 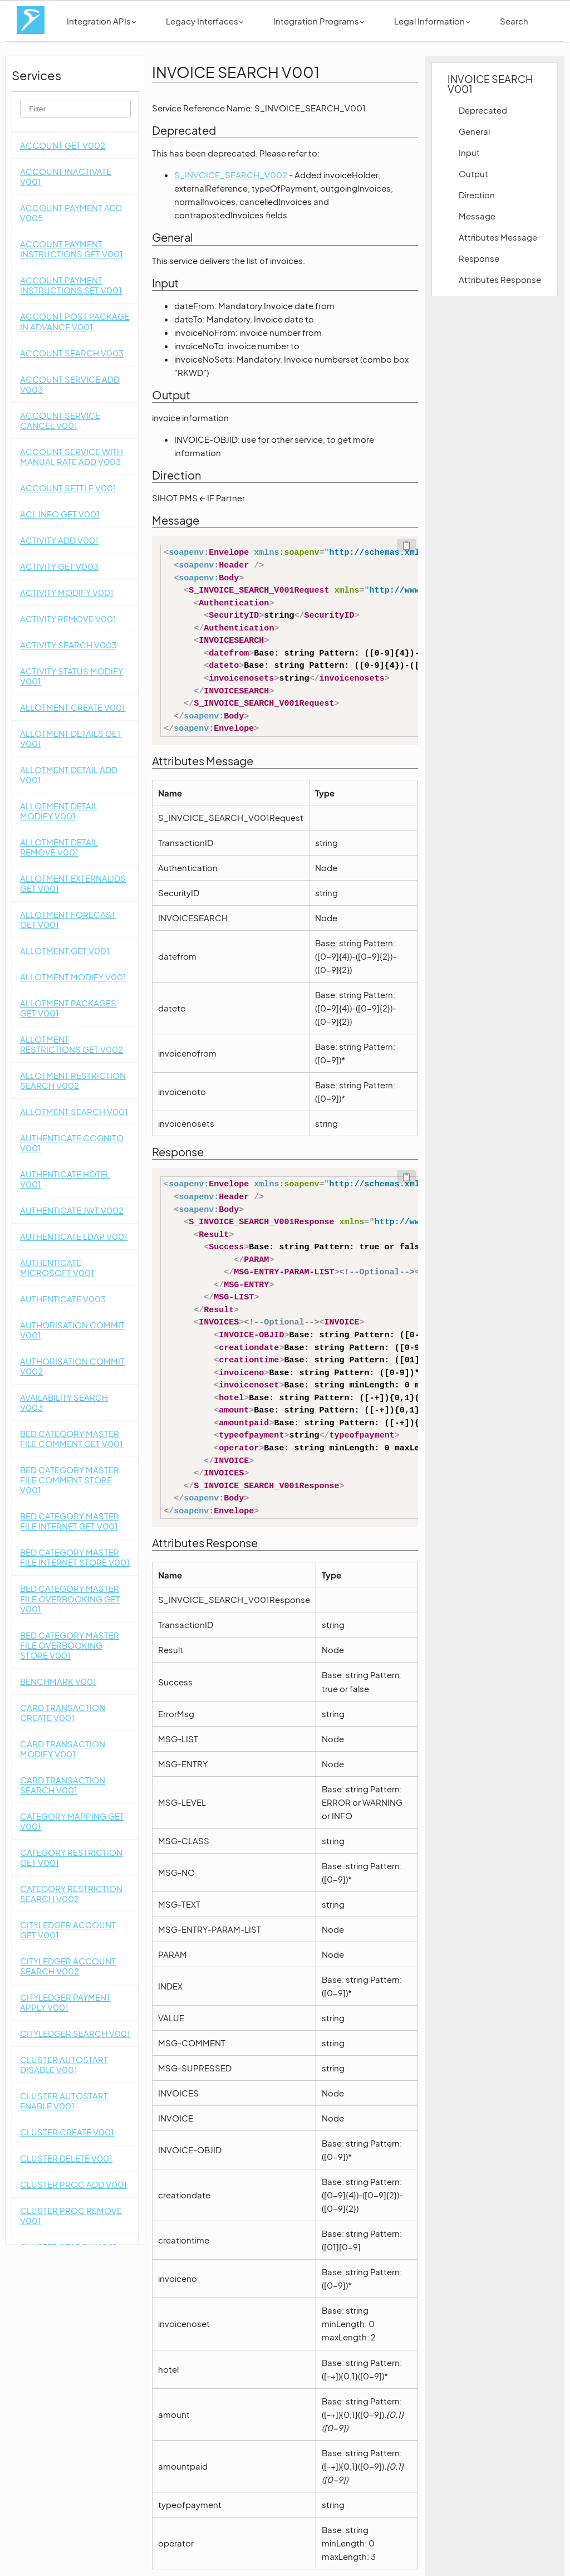 I want to click on Input, so click(x=469, y=152).